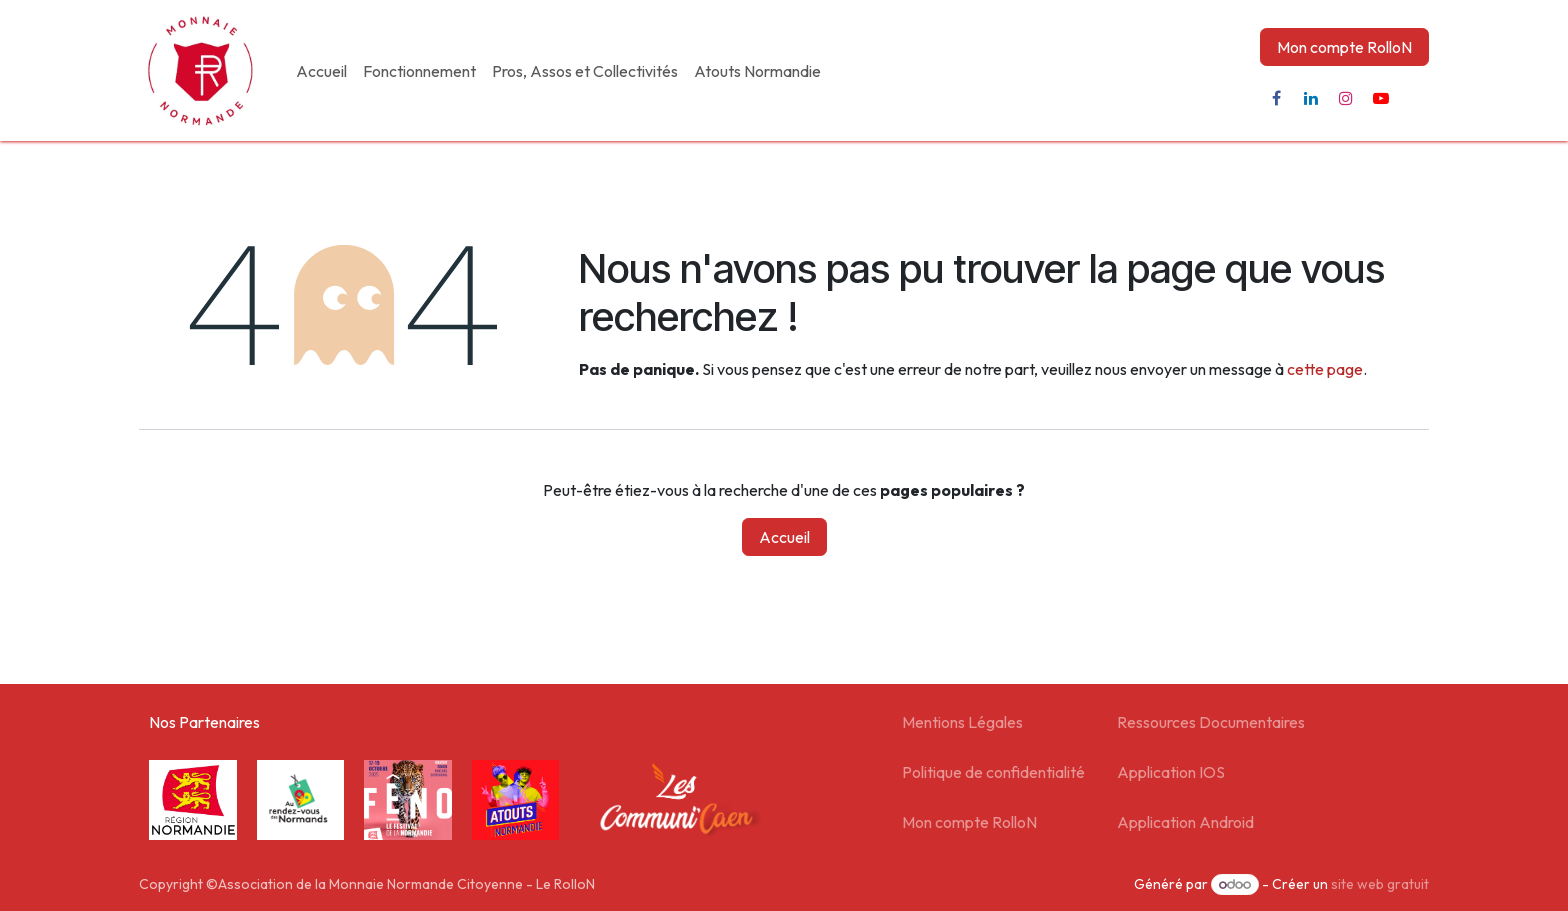  I want to click on [LinkedIn], so click(1311, 98).